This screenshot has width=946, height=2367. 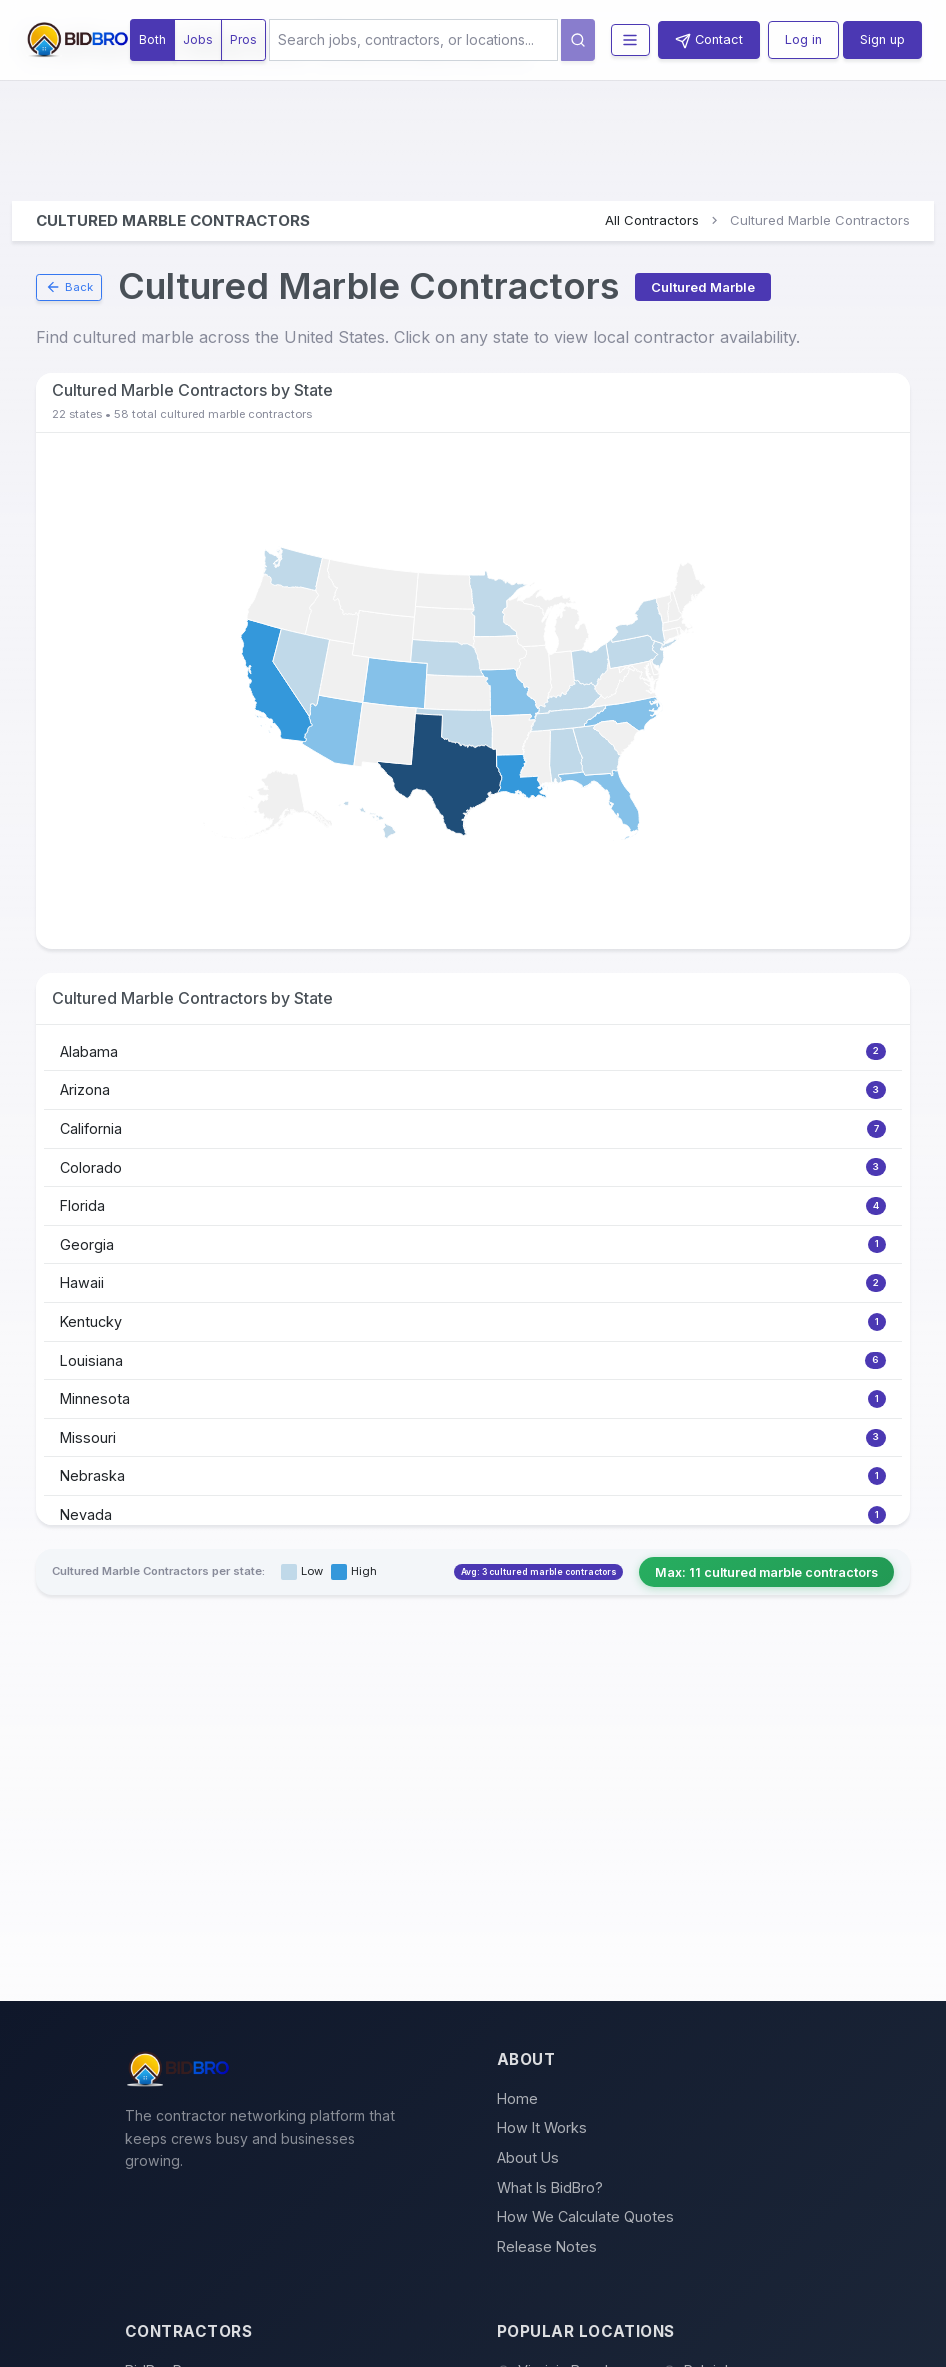 I want to click on Back, so click(x=69, y=287).